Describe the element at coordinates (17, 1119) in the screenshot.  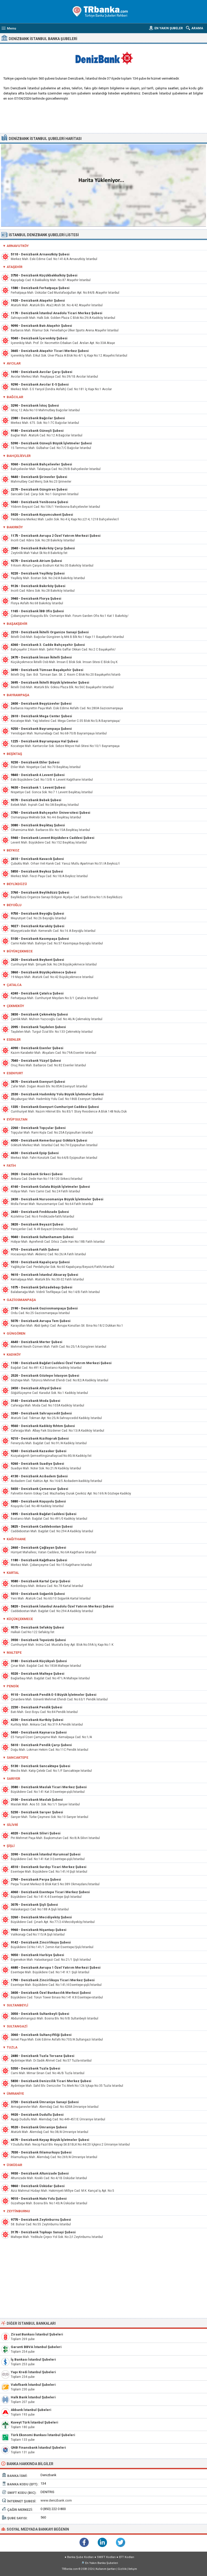
I see `Eyüpsultan` at that location.